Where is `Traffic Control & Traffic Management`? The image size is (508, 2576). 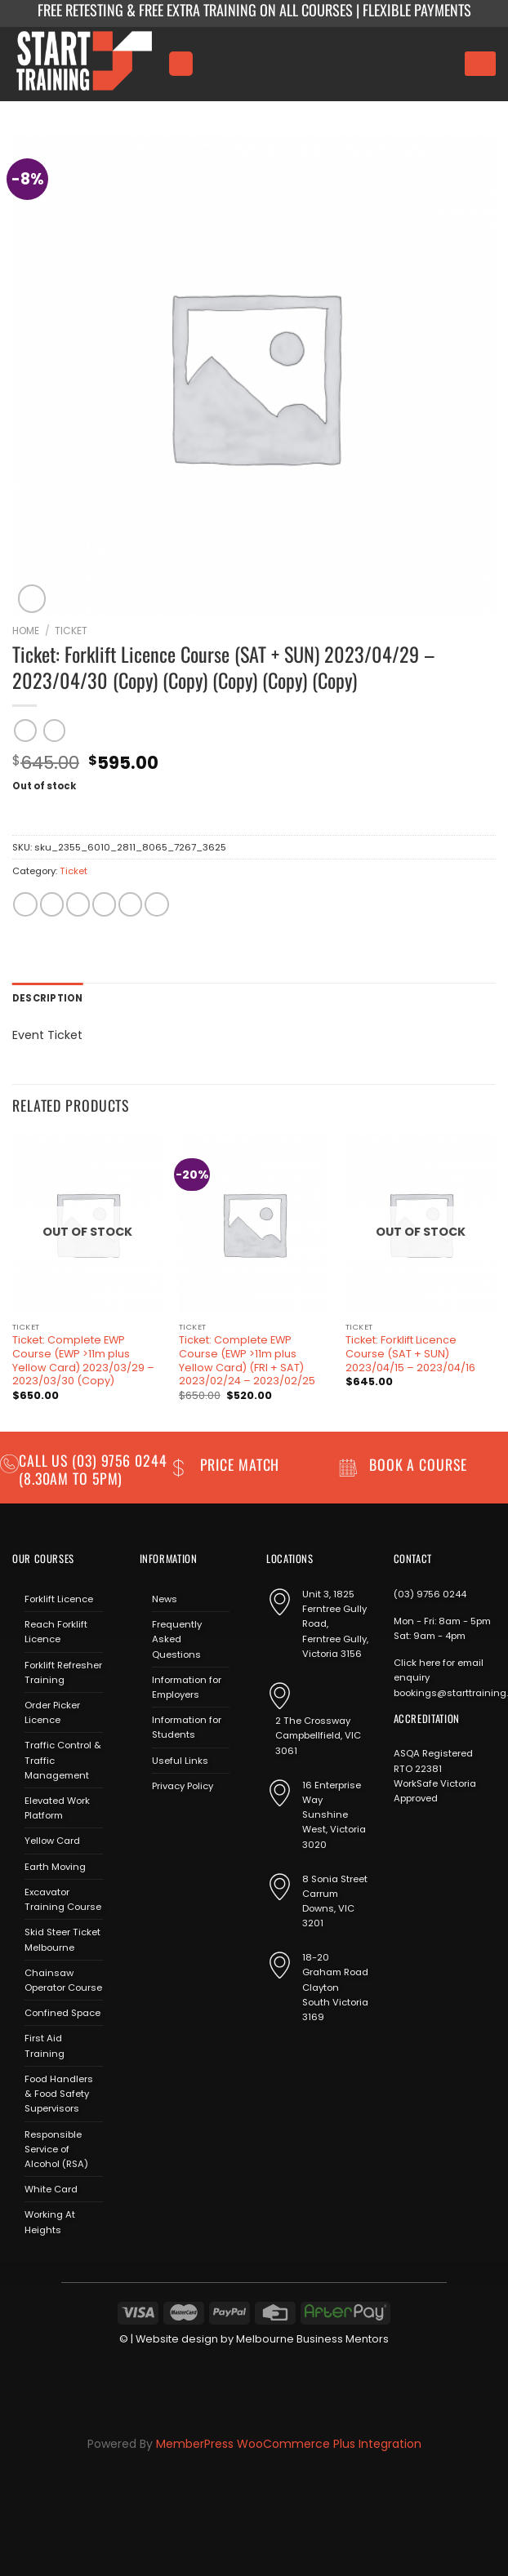
Traffic Control & Traffic Management is located at coordinates (63, 1760).